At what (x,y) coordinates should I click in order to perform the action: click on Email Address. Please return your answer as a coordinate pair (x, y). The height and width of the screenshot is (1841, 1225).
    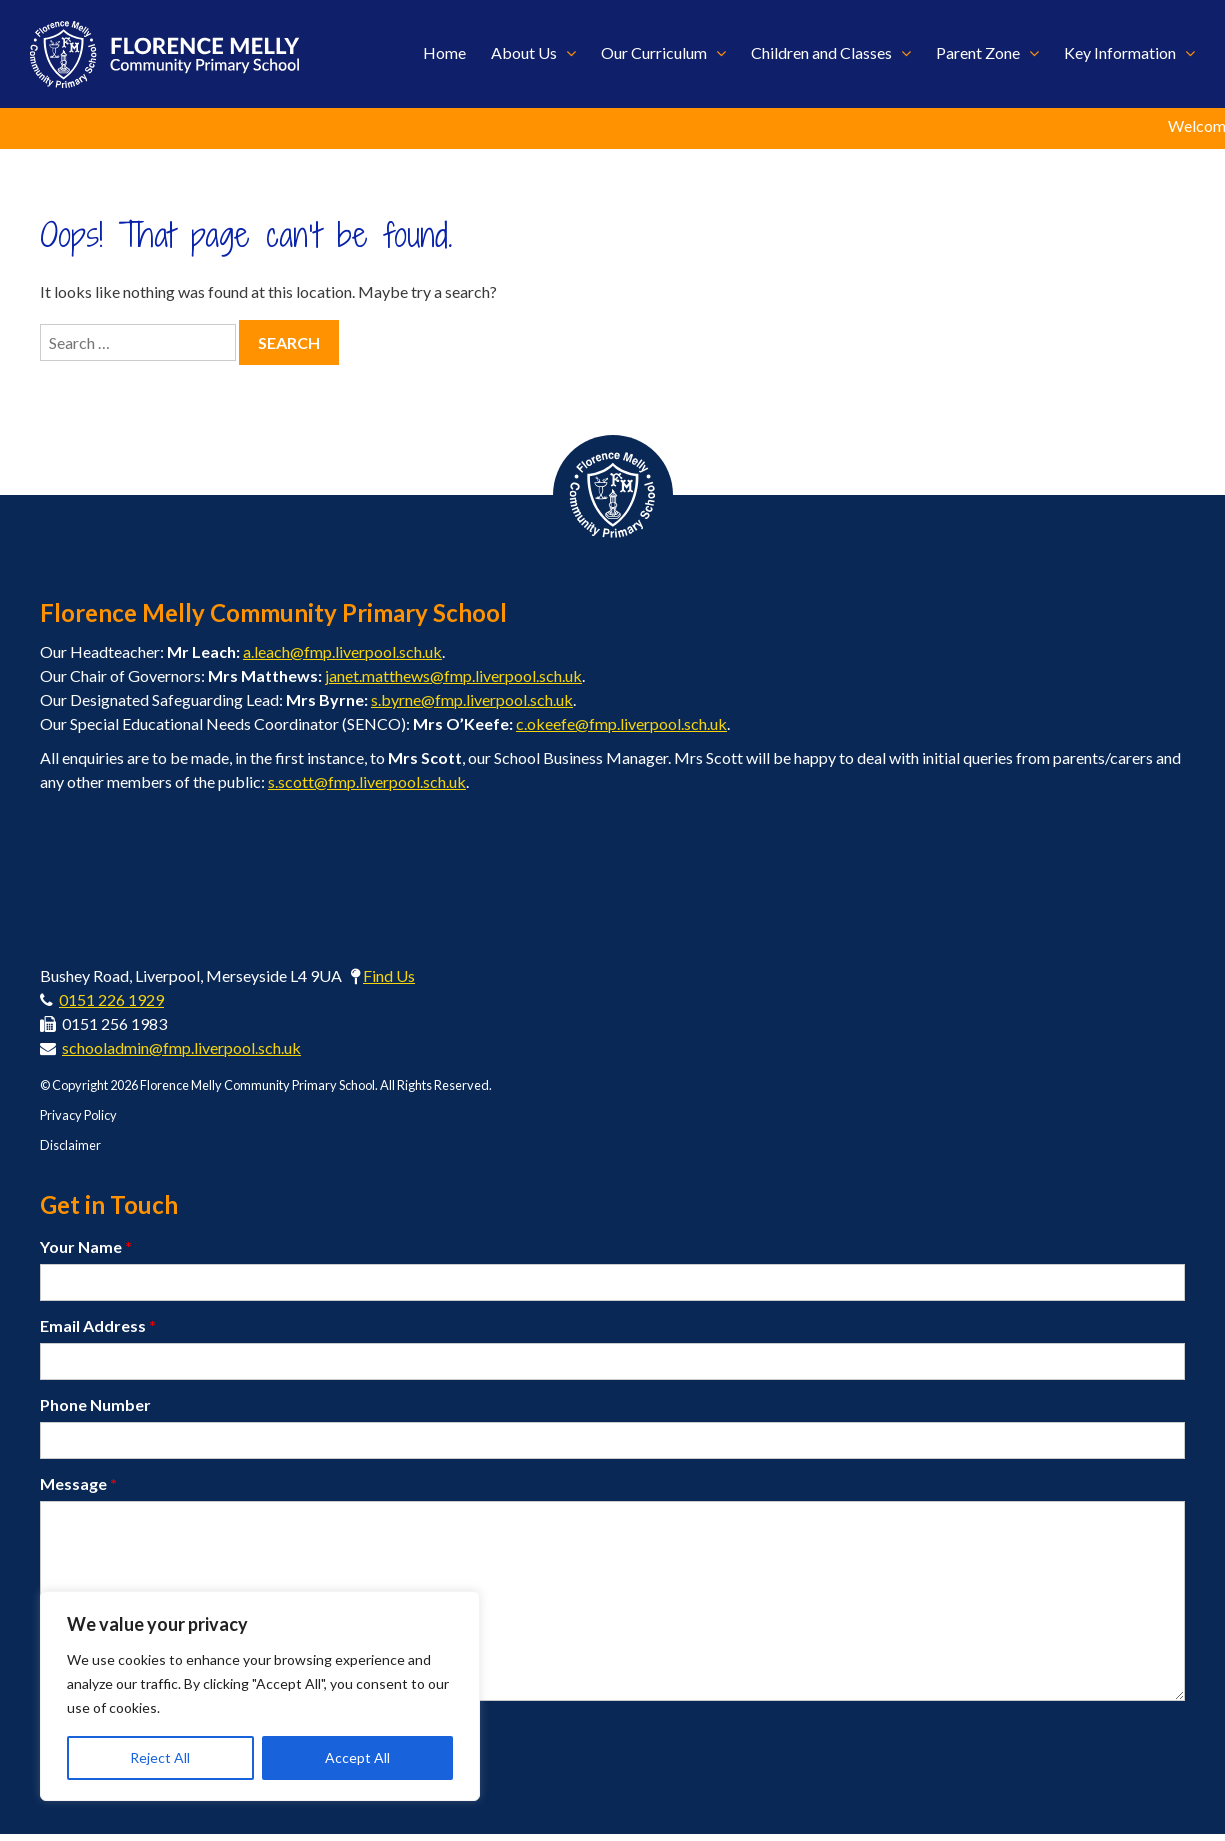
    Looking at the image, I should click on (98, 1331).